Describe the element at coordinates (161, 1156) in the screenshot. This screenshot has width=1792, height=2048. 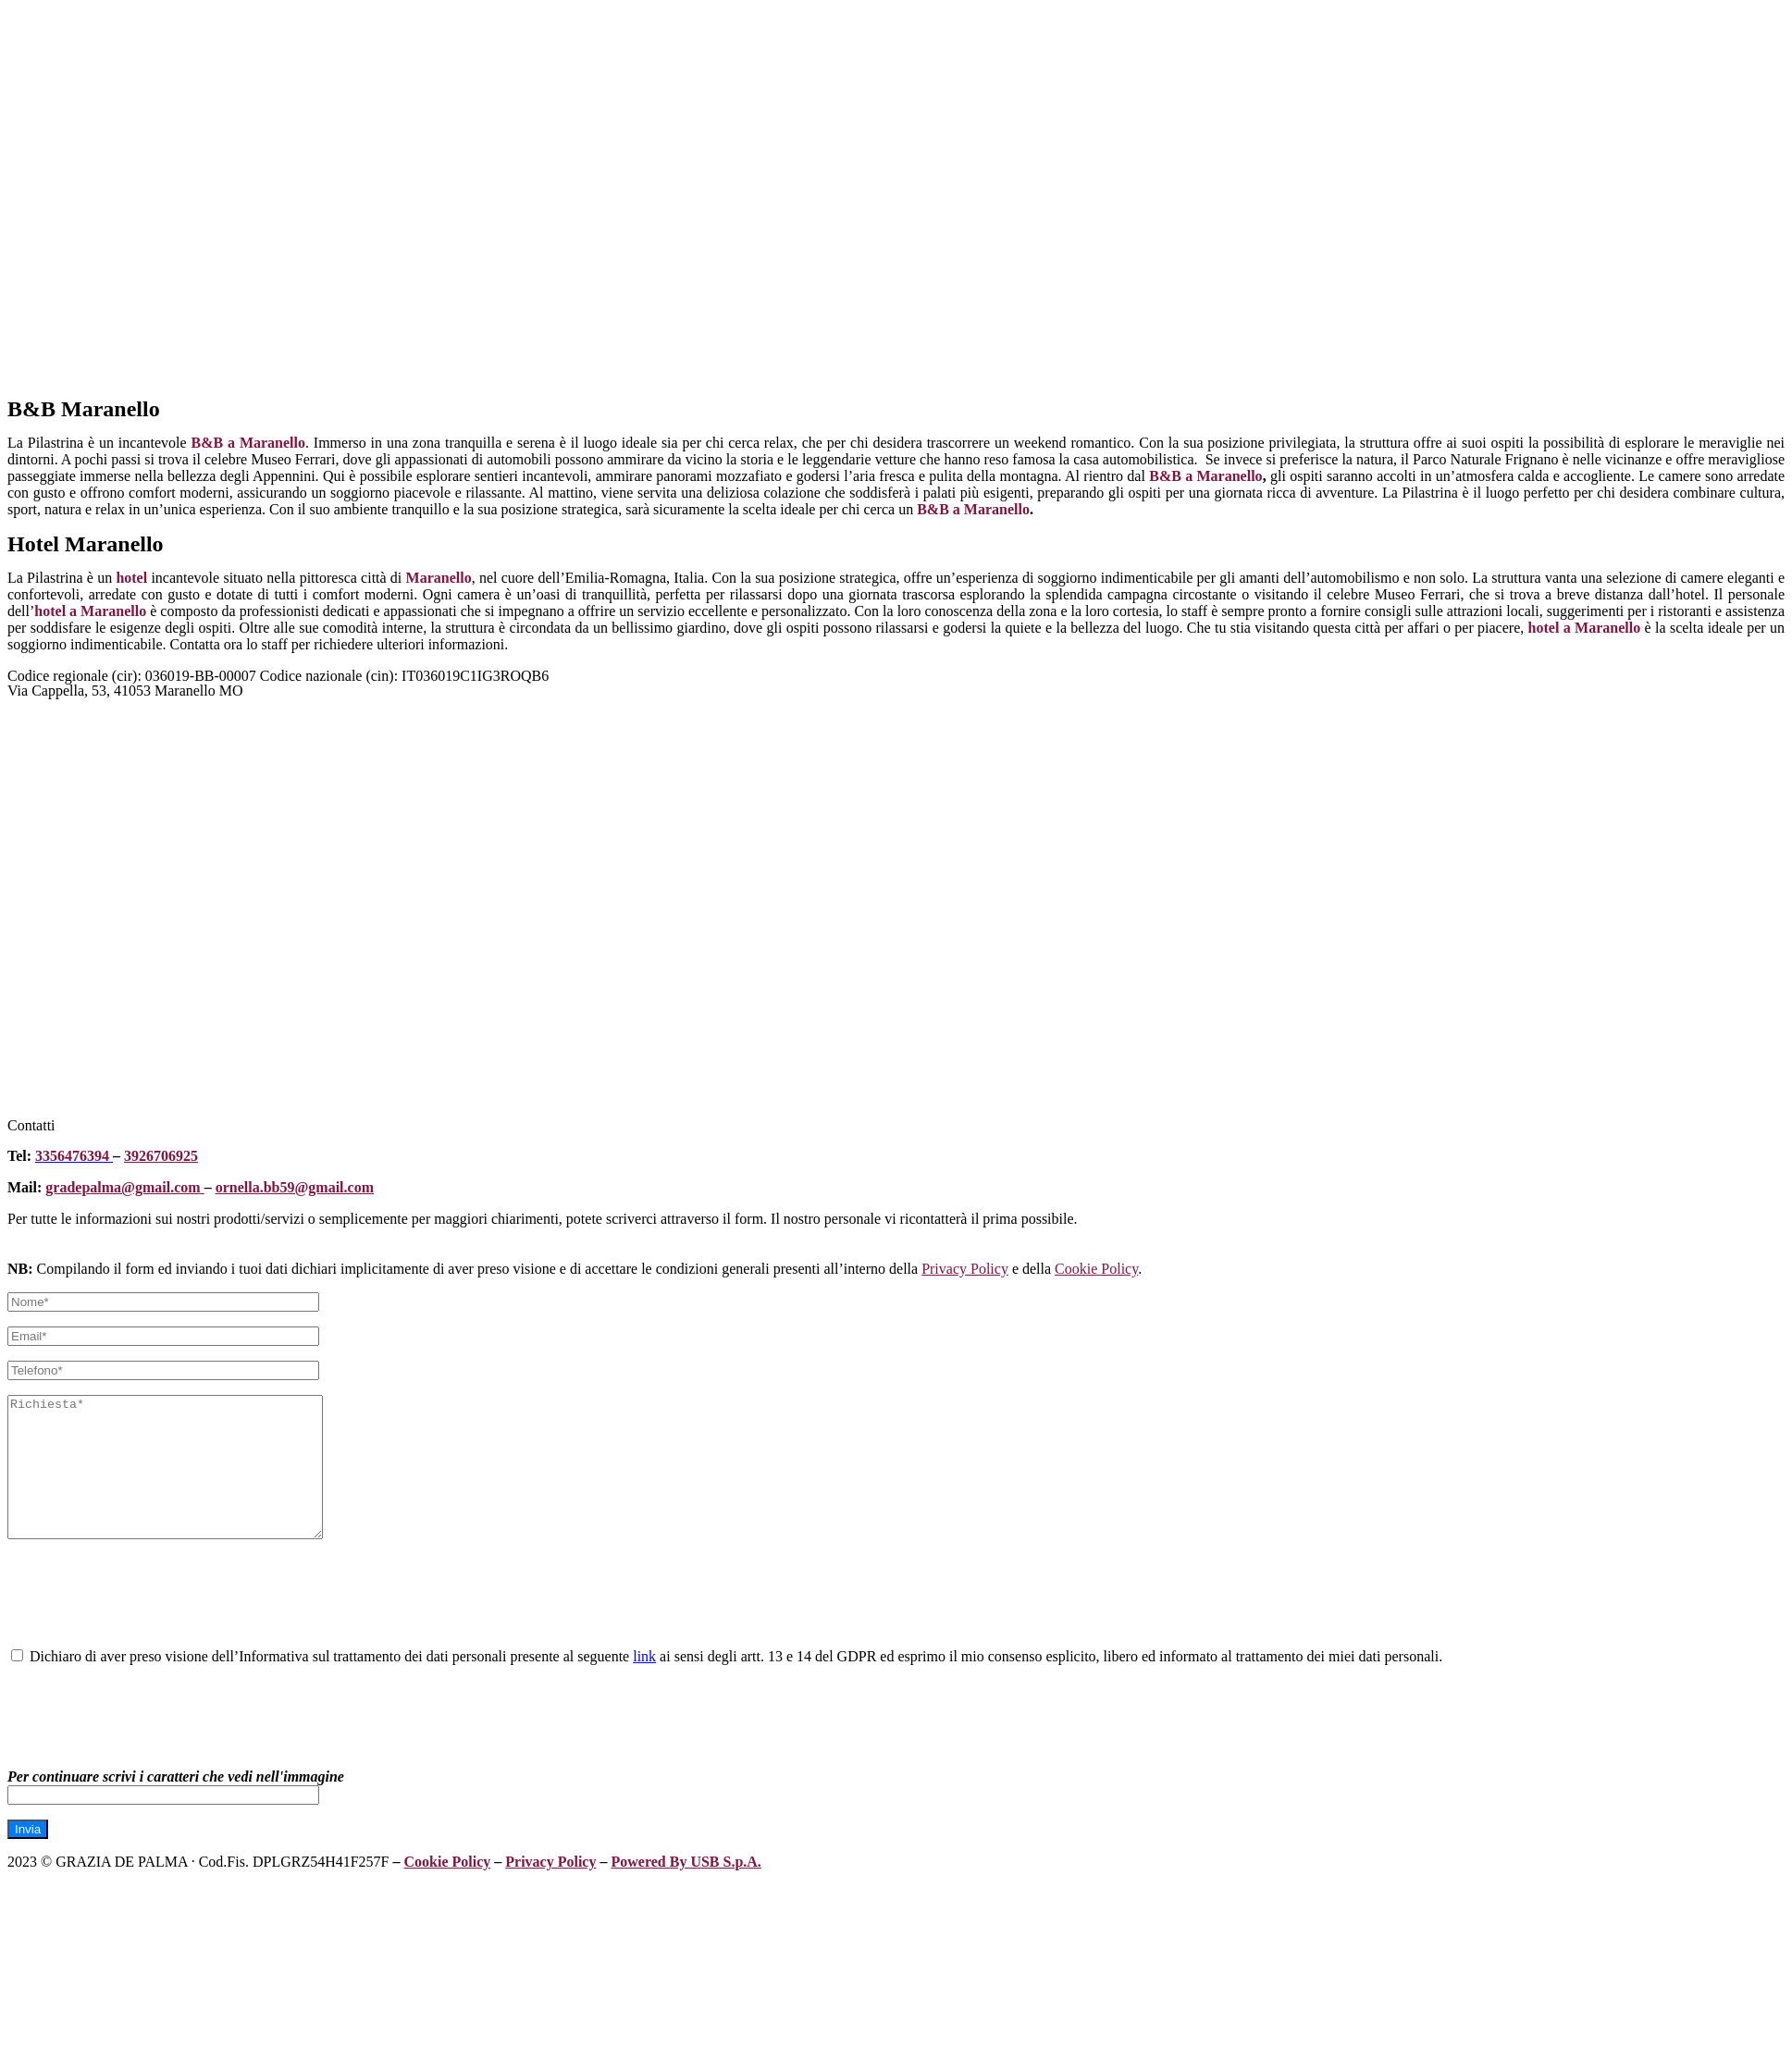
I see `3926706925` at that location.